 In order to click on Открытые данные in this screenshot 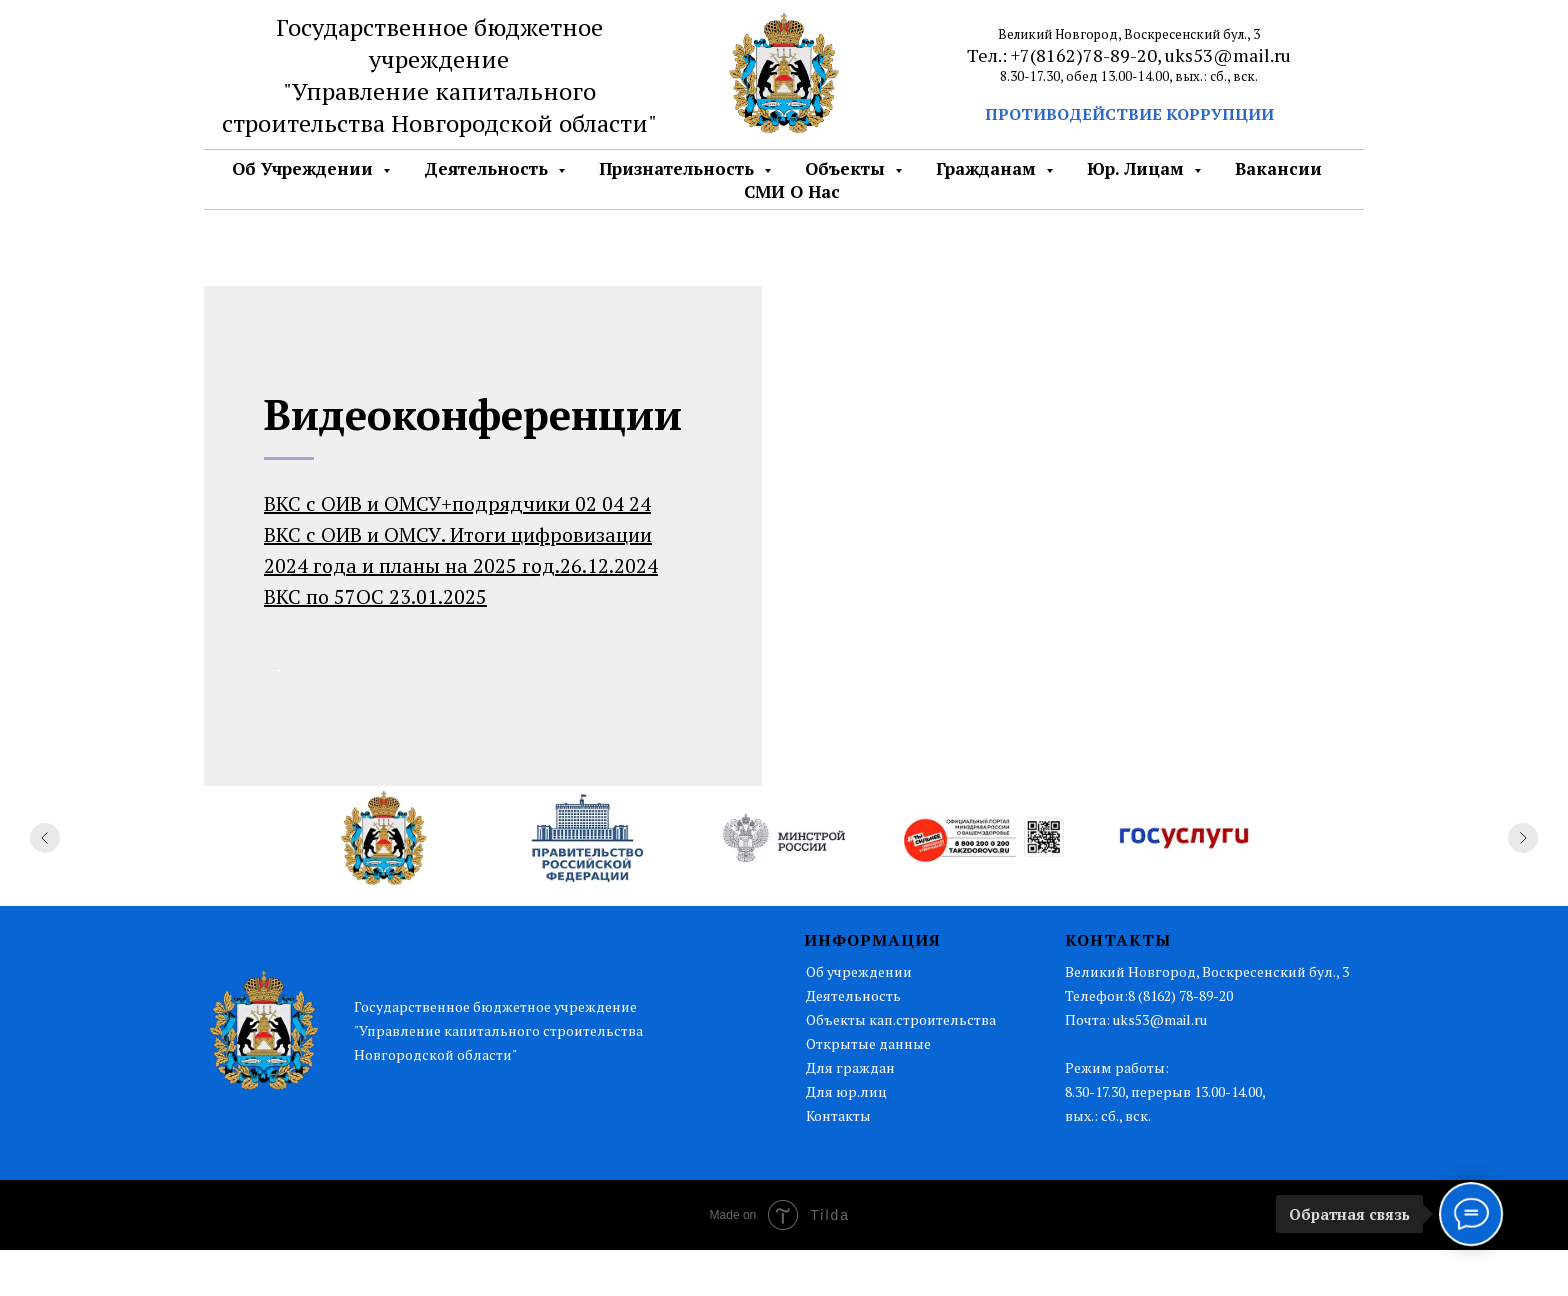, I will do `click(868, 1089)`.